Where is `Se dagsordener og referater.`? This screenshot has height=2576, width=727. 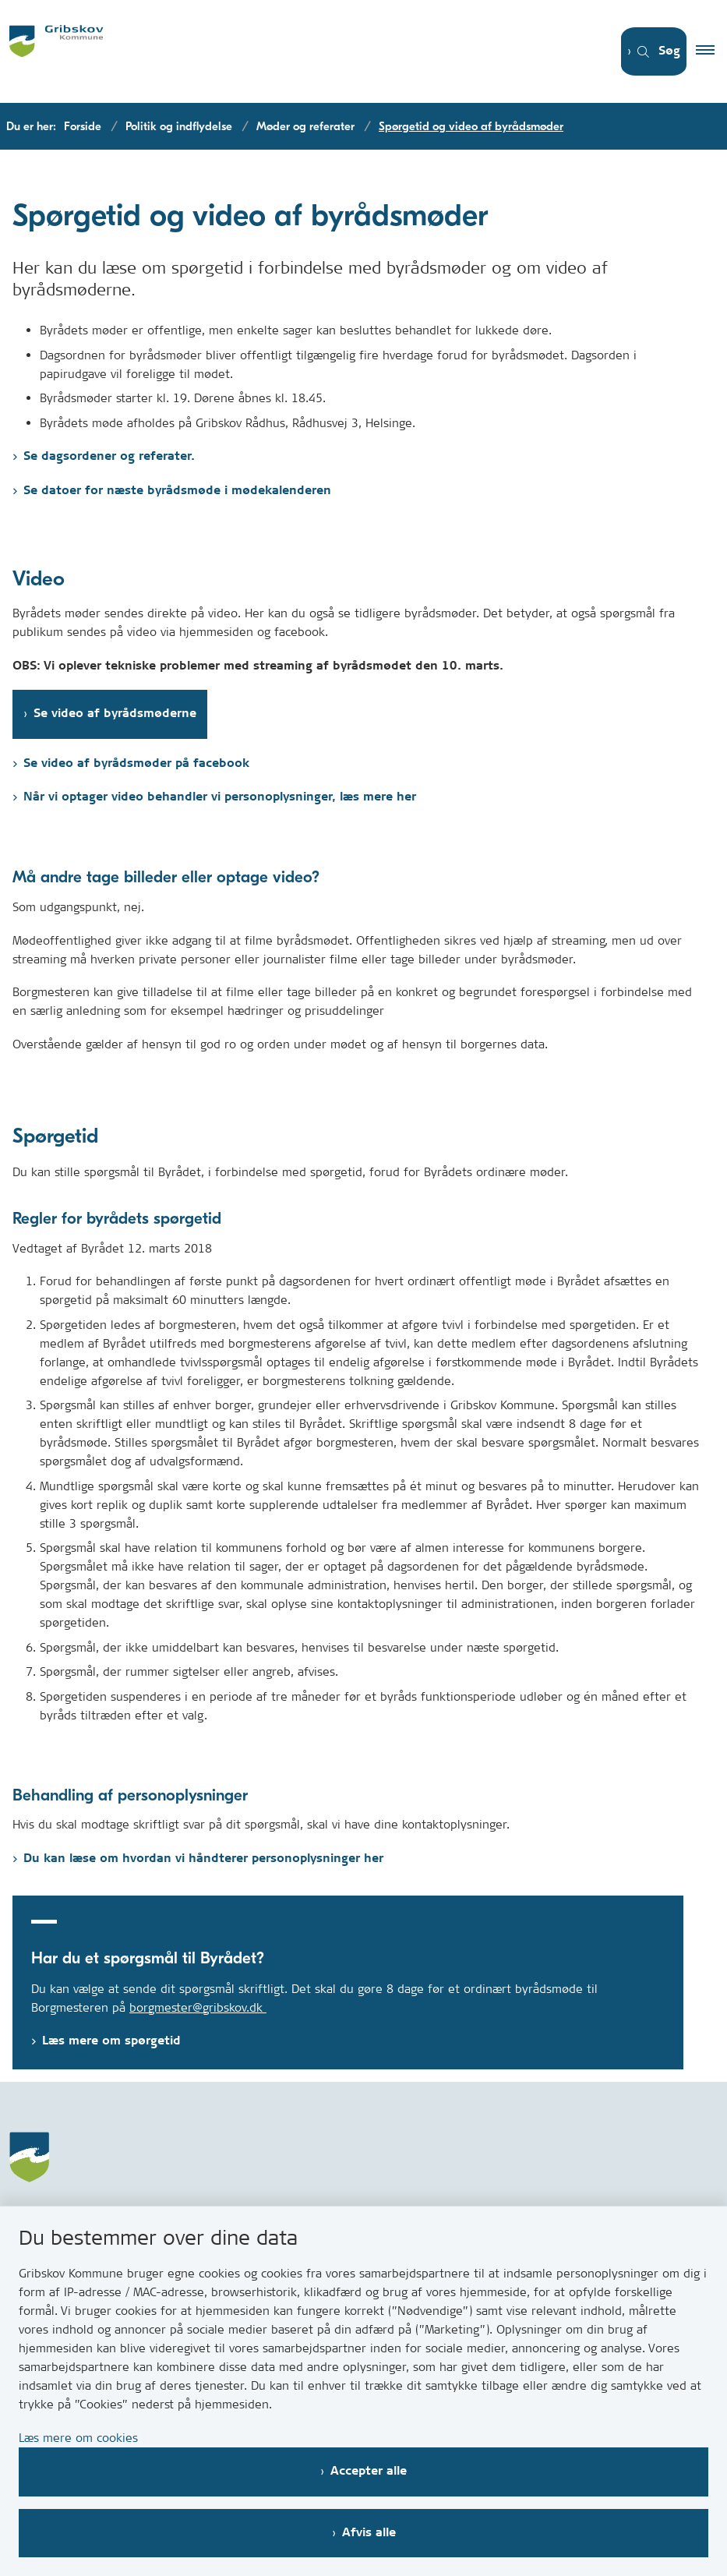 Se dagsordener og referater. is located at coordinates (109, 456).